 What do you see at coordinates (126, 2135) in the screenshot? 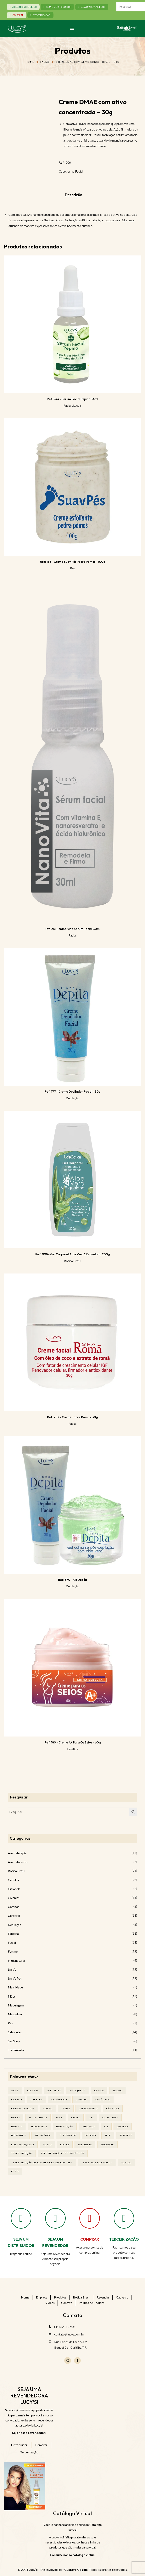
I see `Perfume [Perfume (27 produtos)]` at bounding box center [126, 2135].